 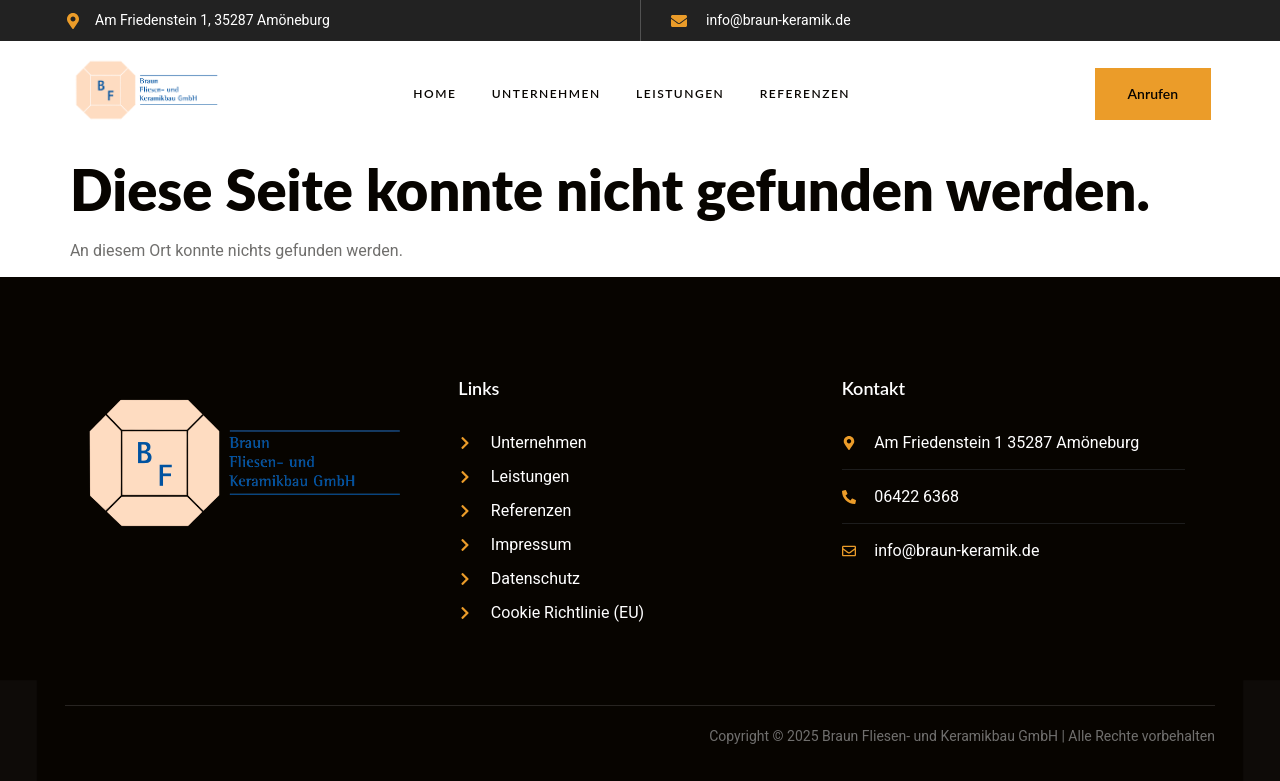 I want to click on Home, so click(x=434, y=93).